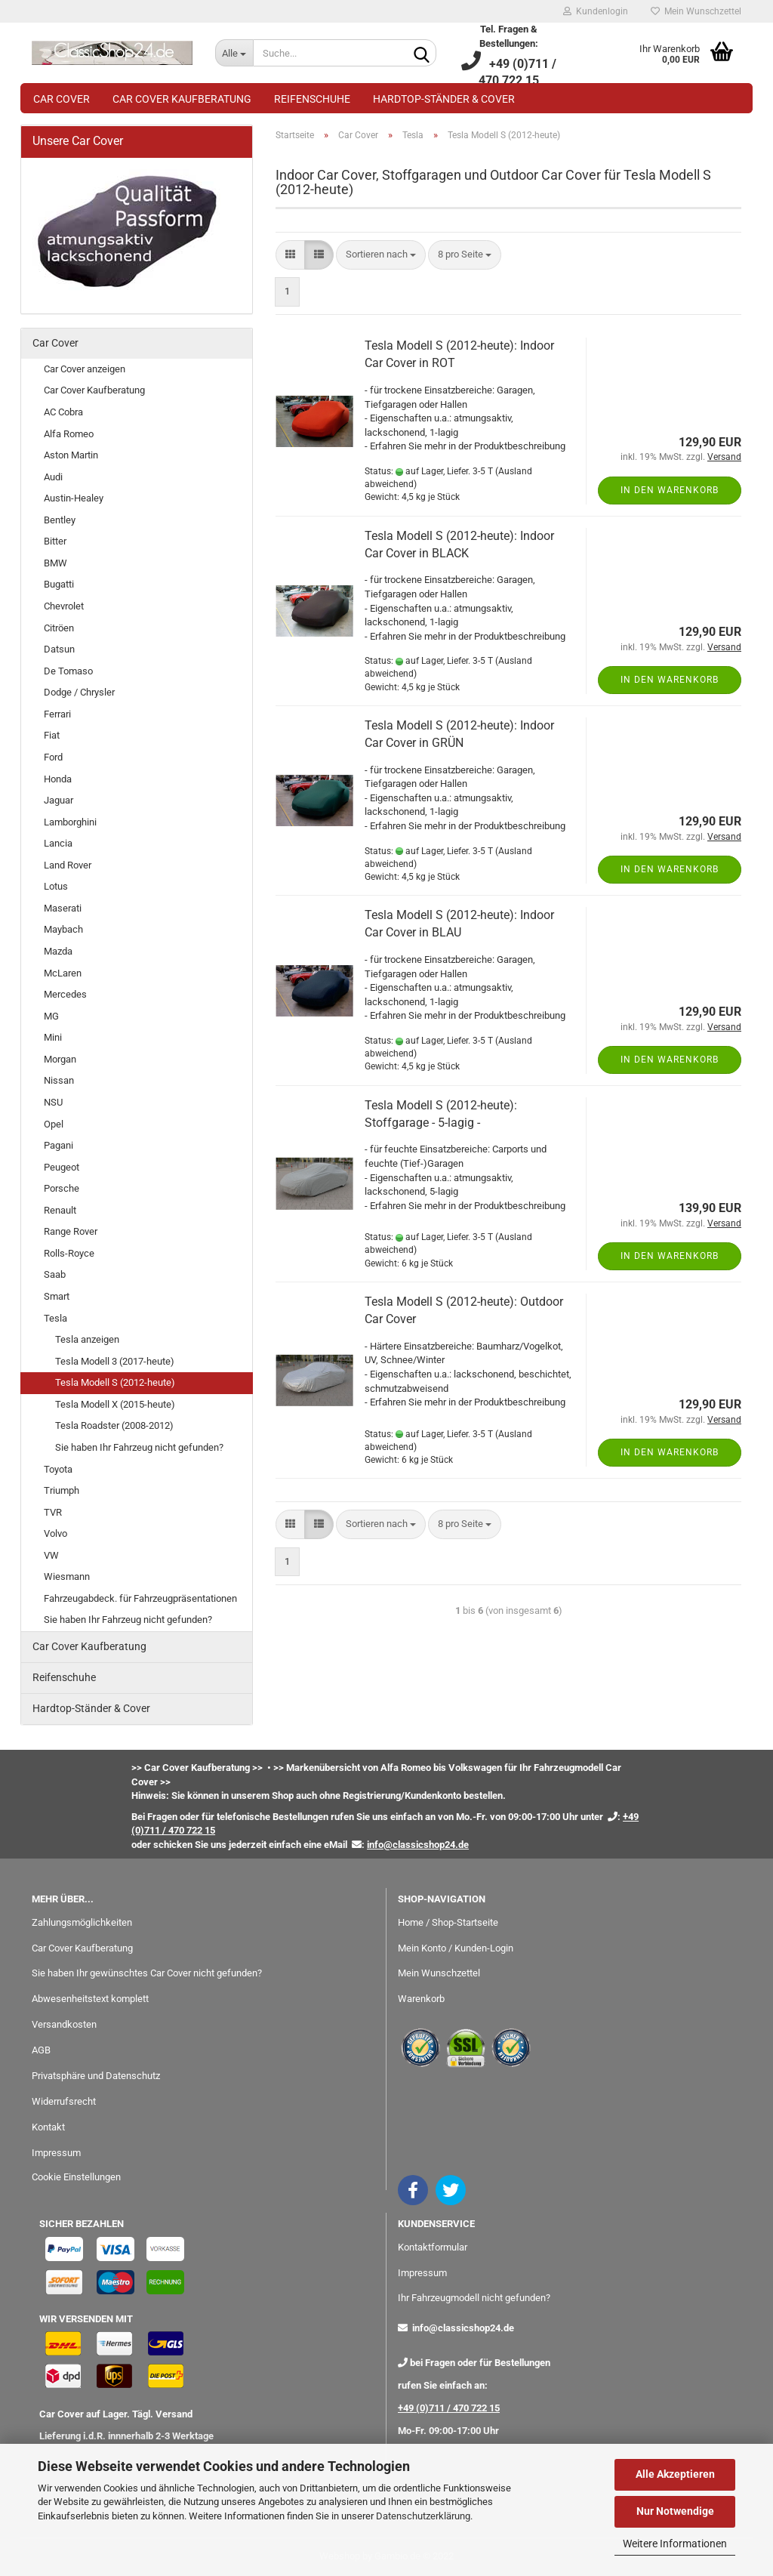 The height and width of the screenshot is (2576, 773). Describe the element at coordinates (64, 2101) in the screenshot. I see `Widerrufsrecht` at that location.